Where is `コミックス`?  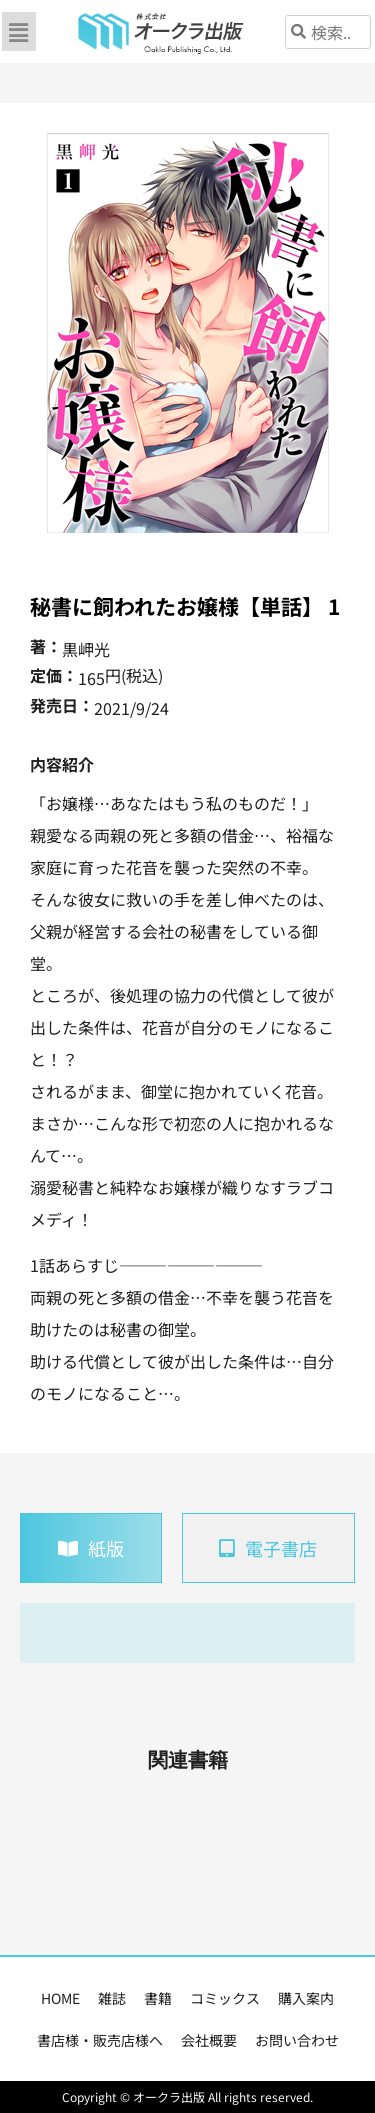 コミックス is located at coordinates (225, 1998).